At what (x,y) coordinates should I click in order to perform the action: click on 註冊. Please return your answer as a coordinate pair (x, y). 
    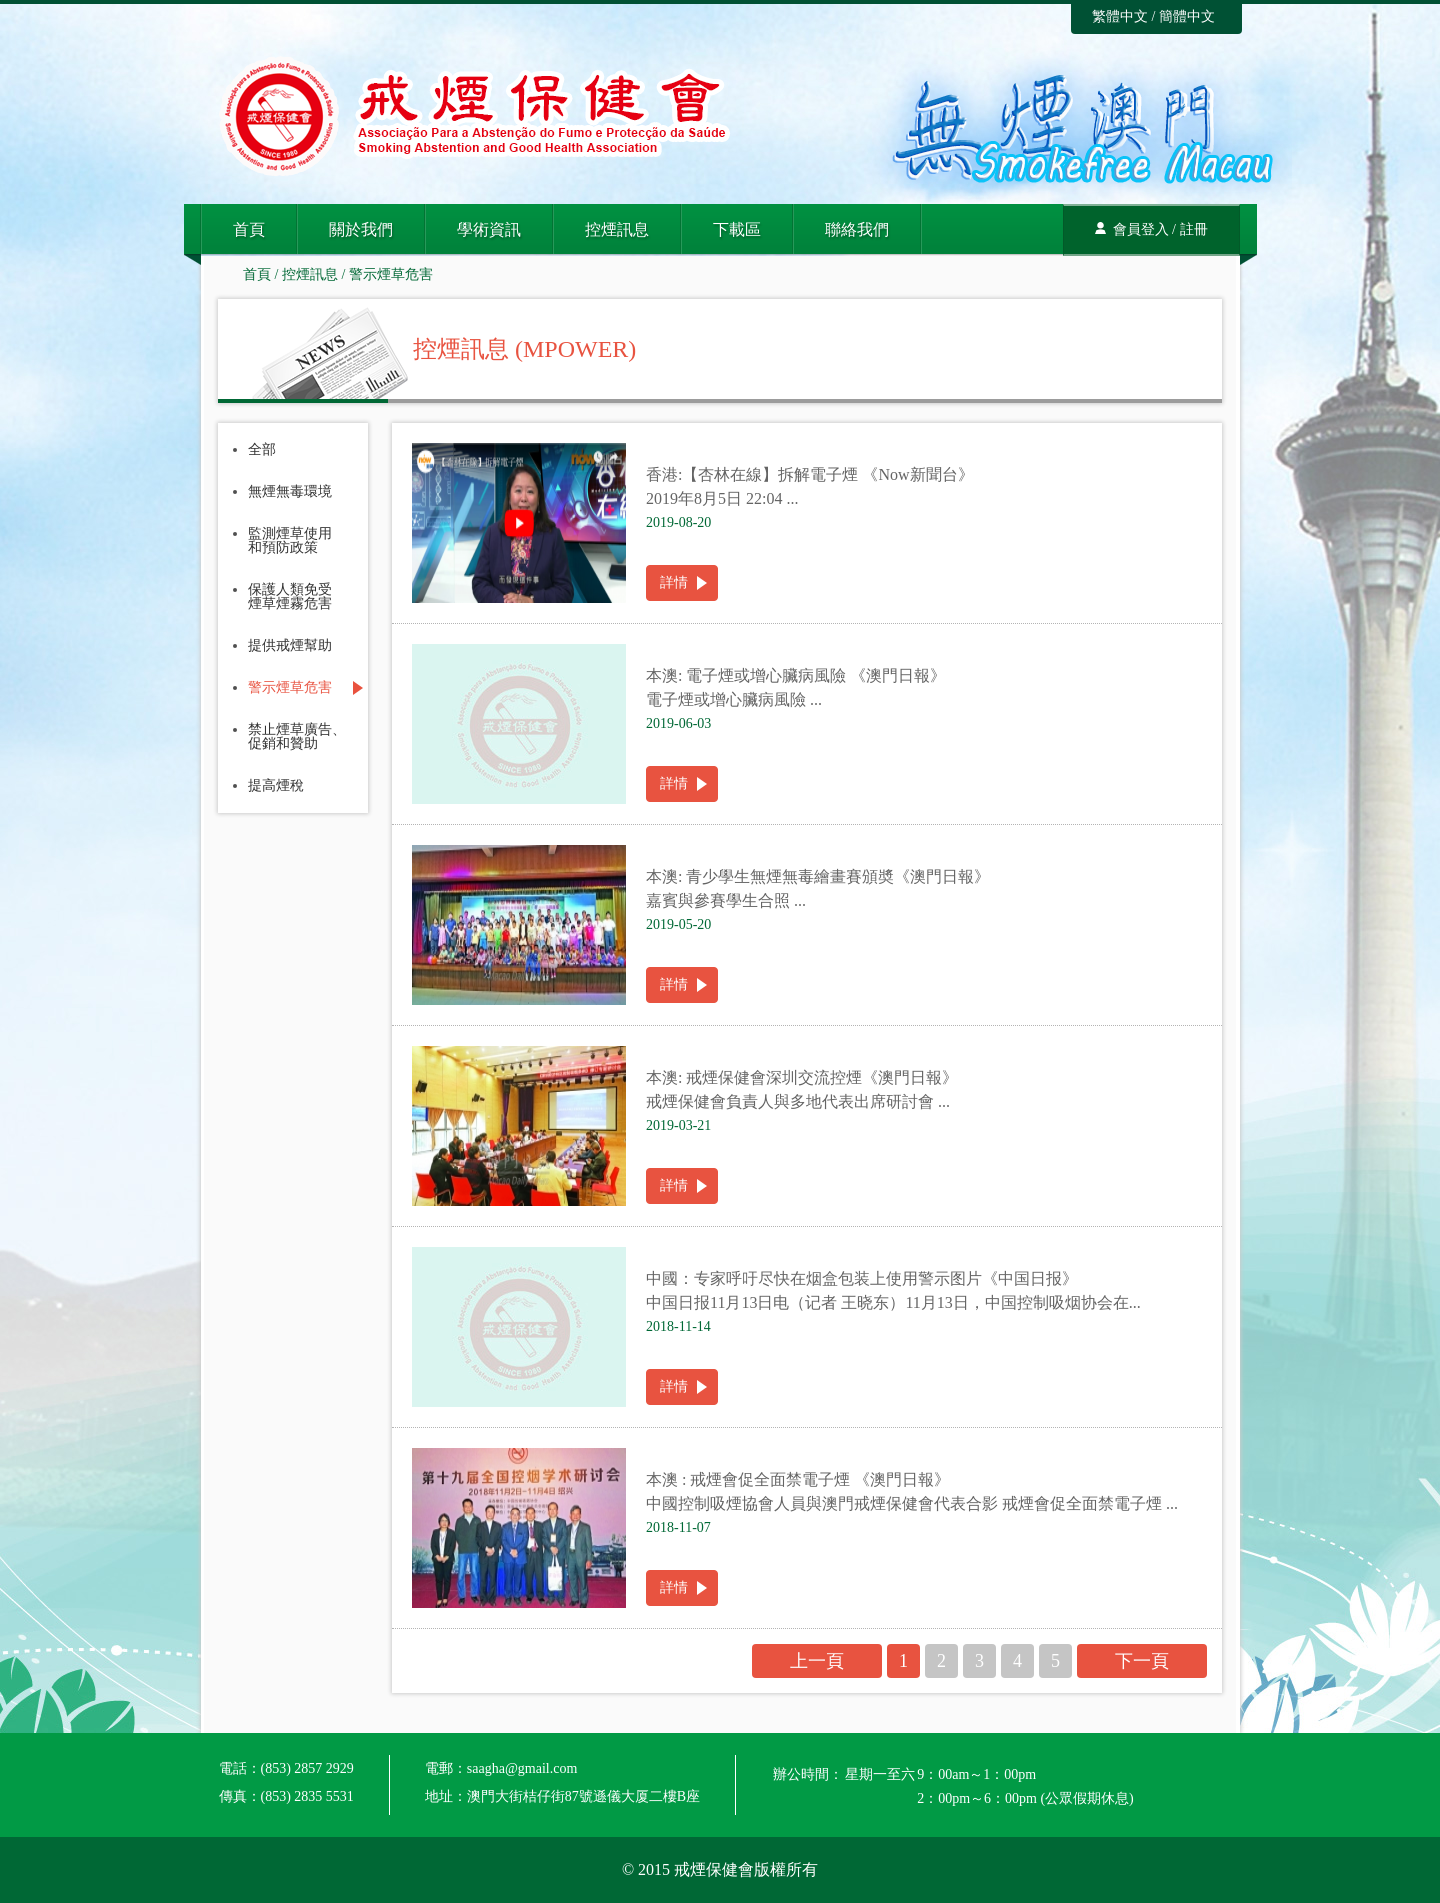
    Looking at the image, I should click on (1194, 229).